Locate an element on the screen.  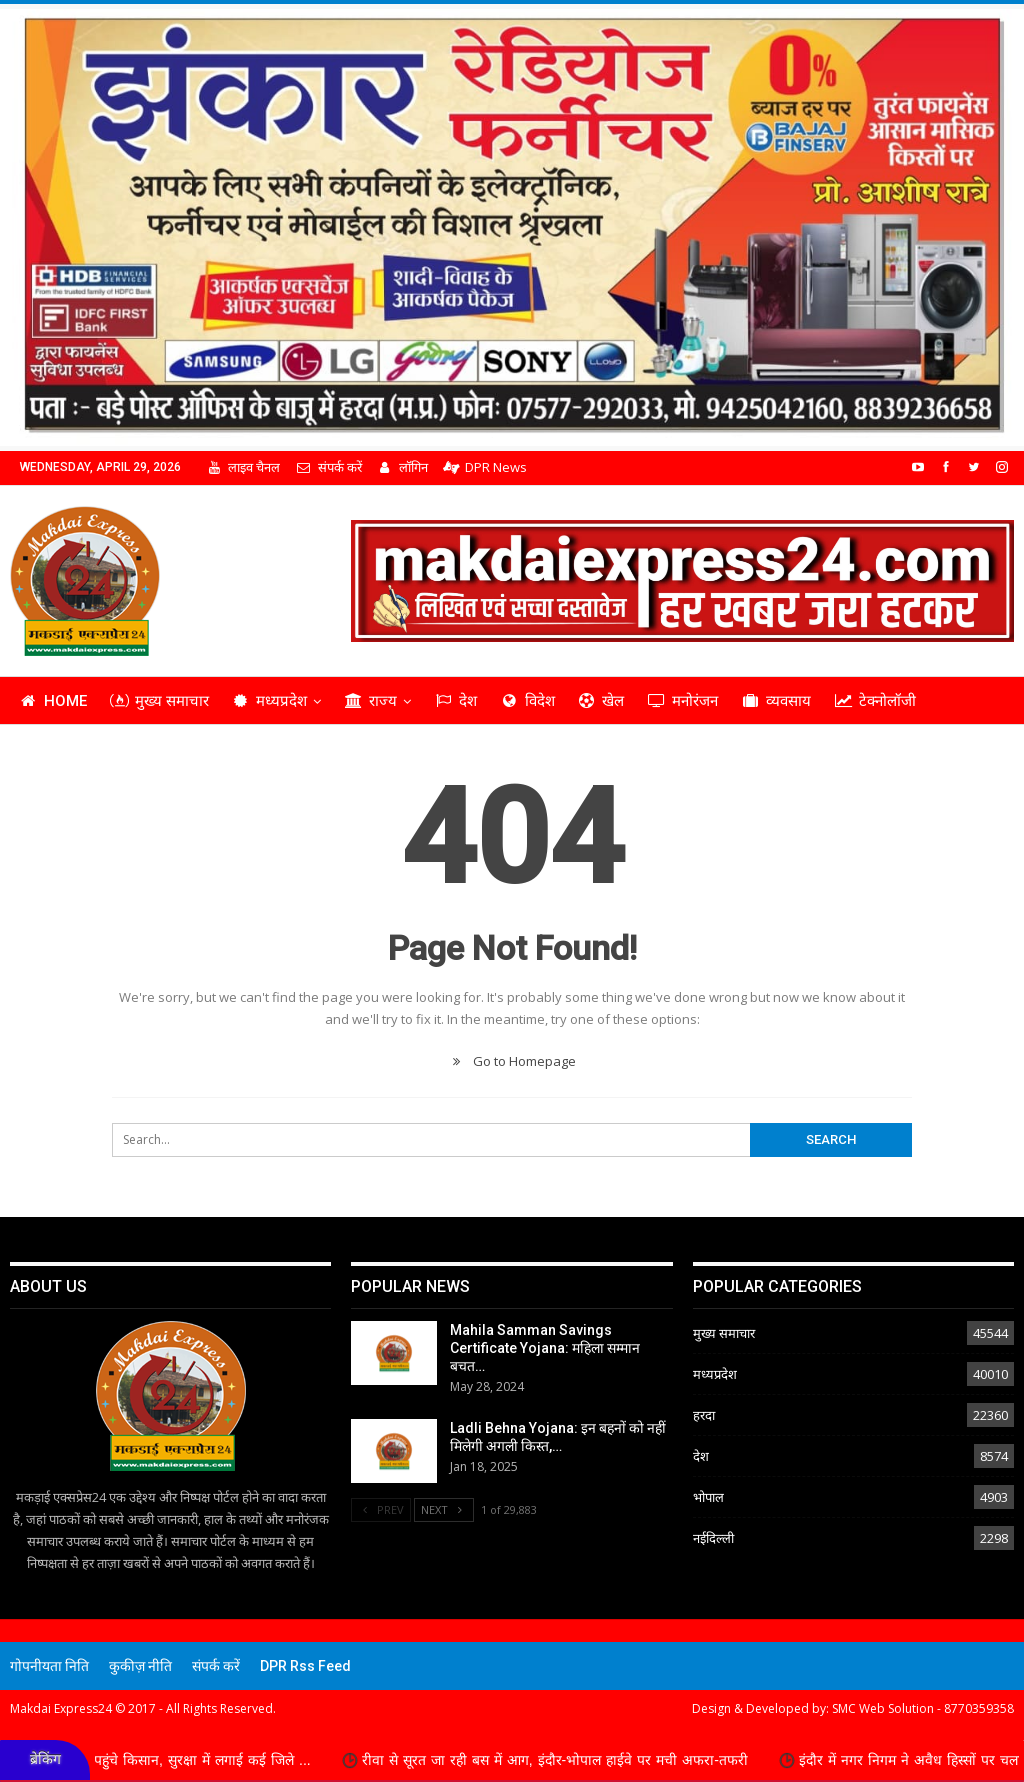
DPR News is located at coordinates (485, 467).